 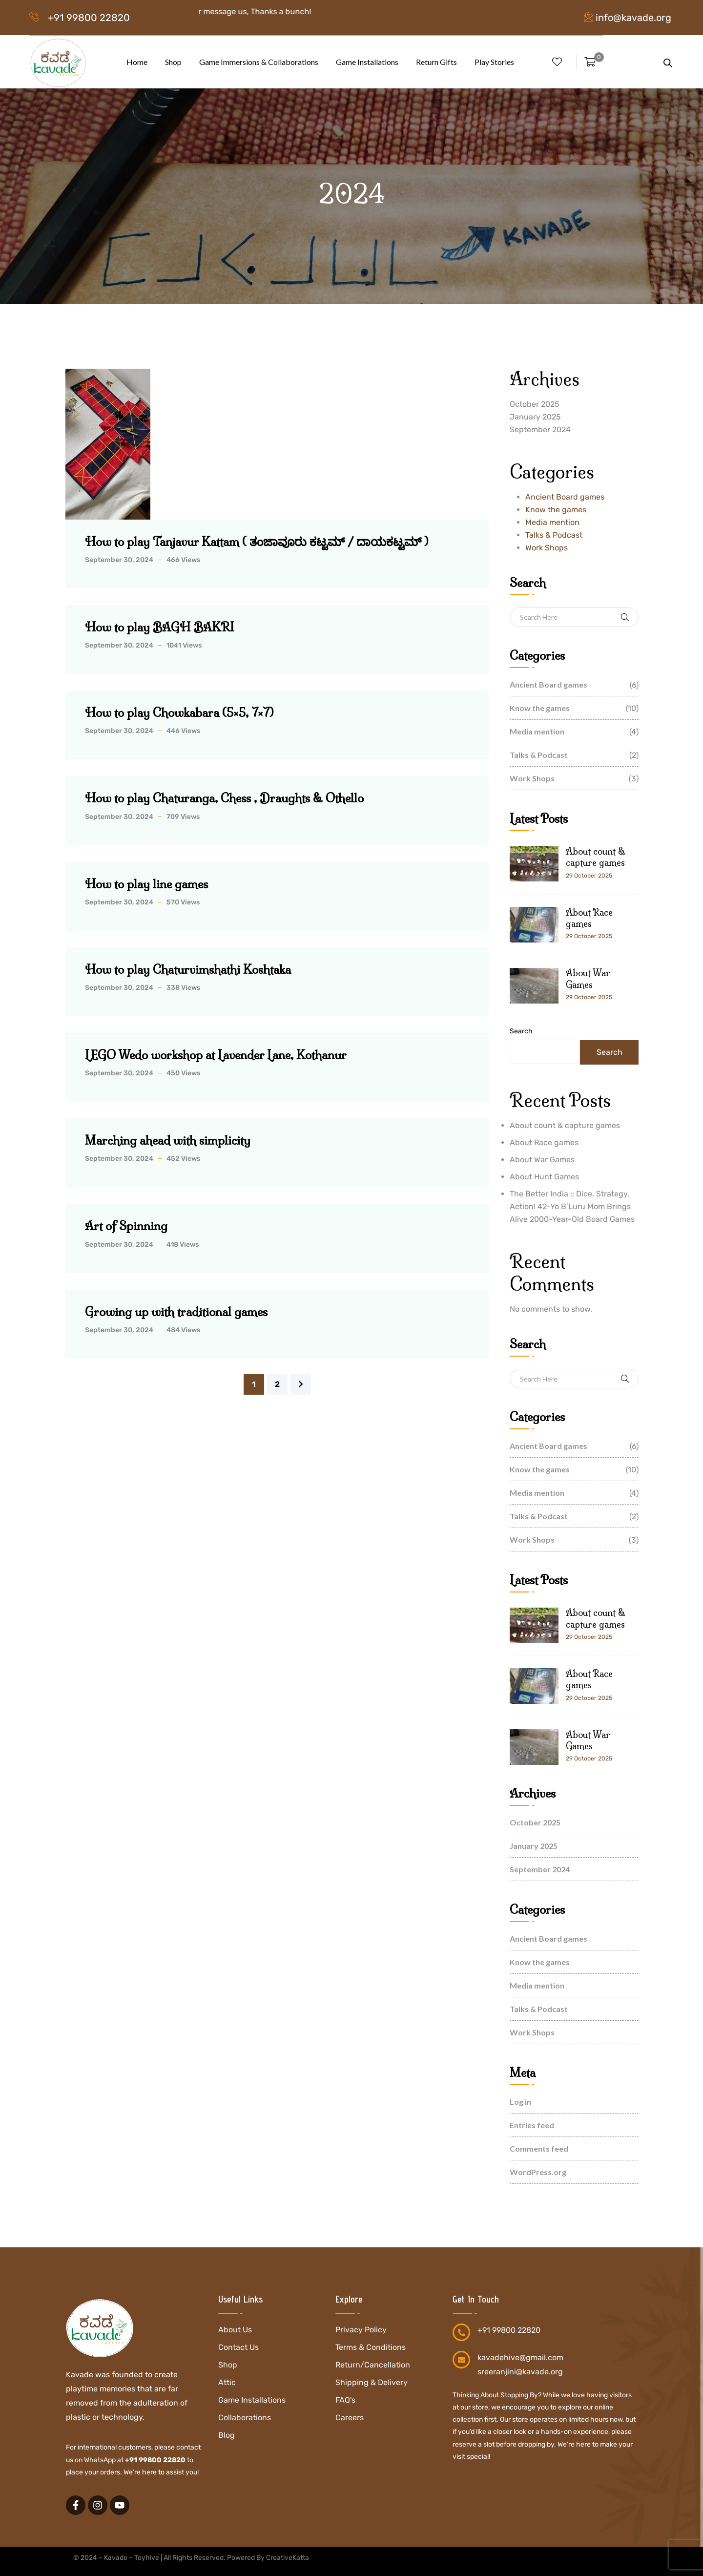 I want to click on January 2025, so click(x=535, y=416).